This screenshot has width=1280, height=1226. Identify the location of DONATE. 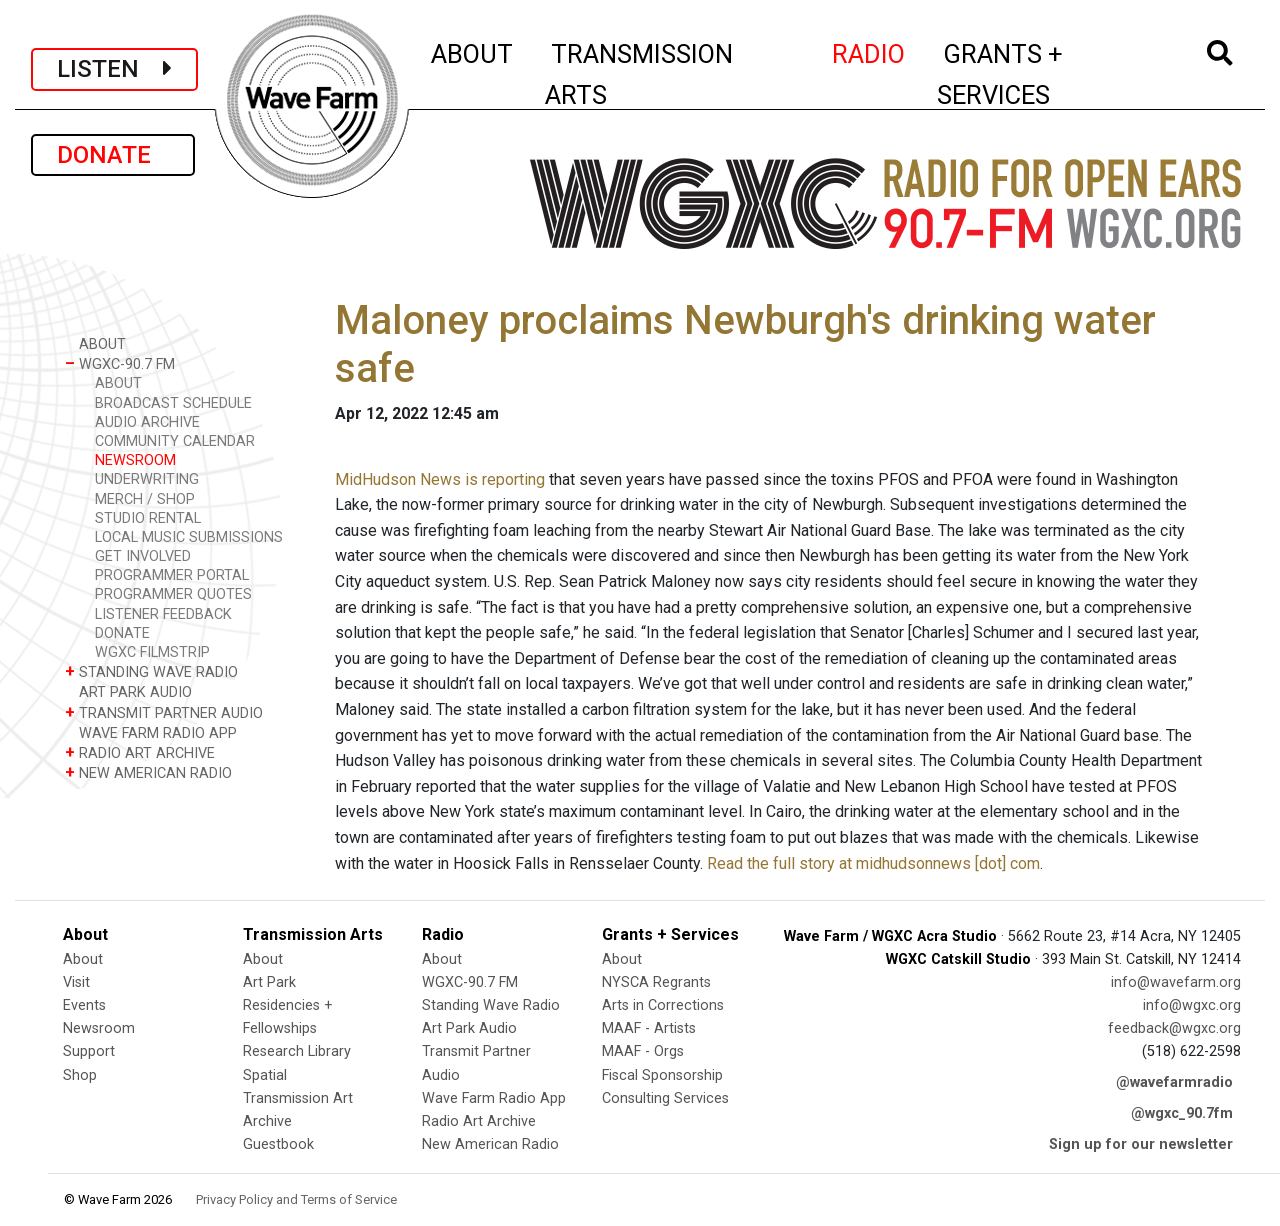
(113, 155).